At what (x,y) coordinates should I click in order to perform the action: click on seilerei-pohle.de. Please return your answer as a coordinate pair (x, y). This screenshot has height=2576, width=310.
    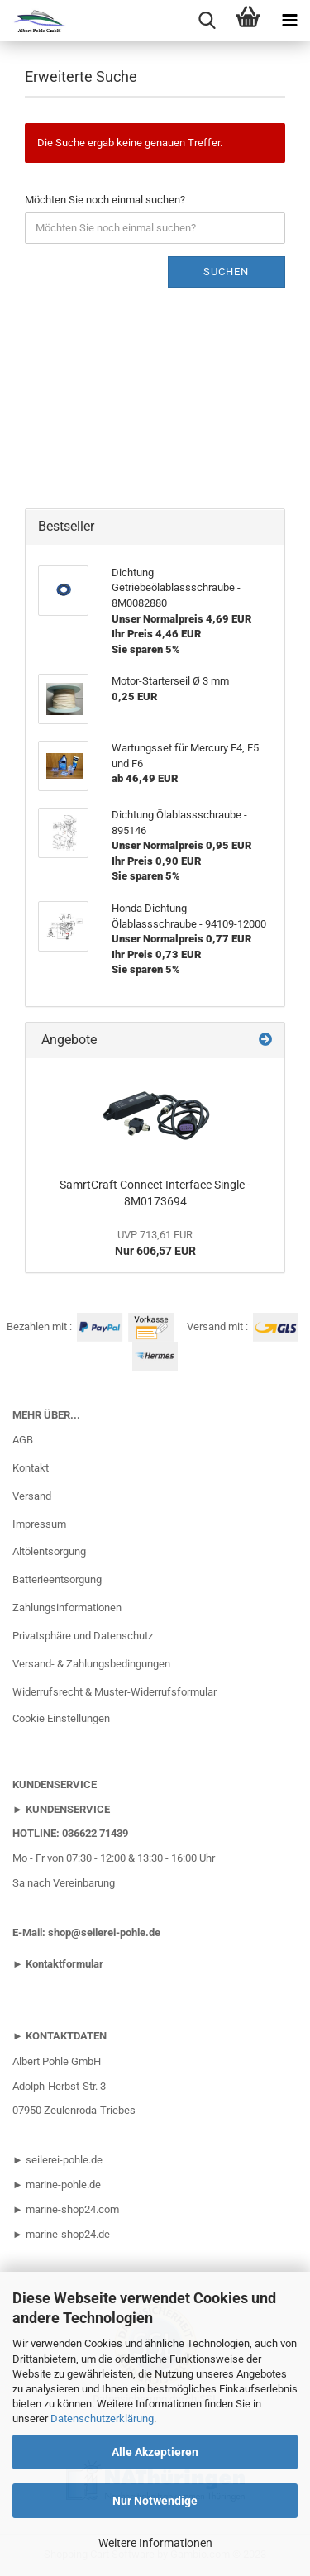
    Looking at the image, I should click on (64, 2160).